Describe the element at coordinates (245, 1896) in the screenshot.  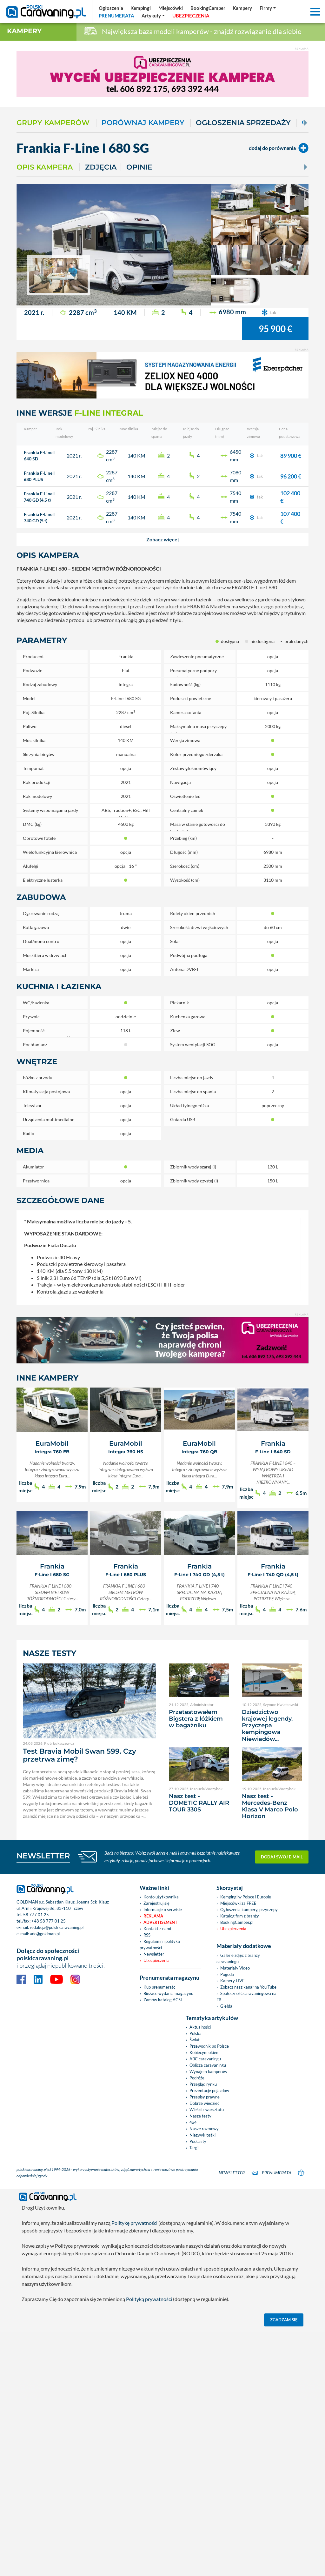
I see `Kempingi w Polsce i Europie` at that location.